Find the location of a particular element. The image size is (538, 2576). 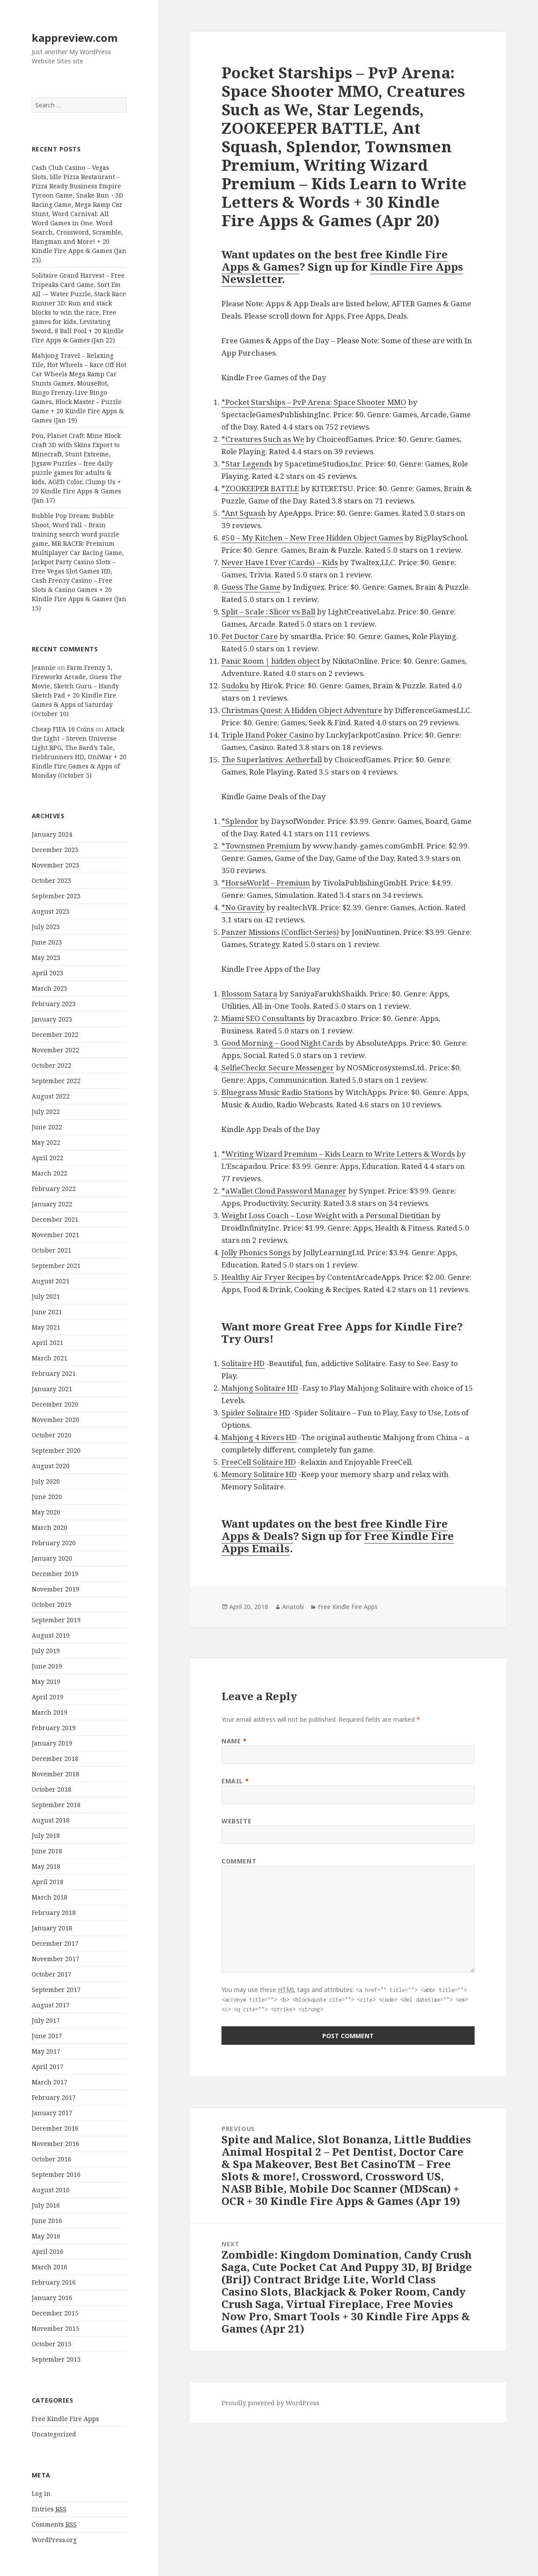

November 2019 is located at coordinates (55, 1589).